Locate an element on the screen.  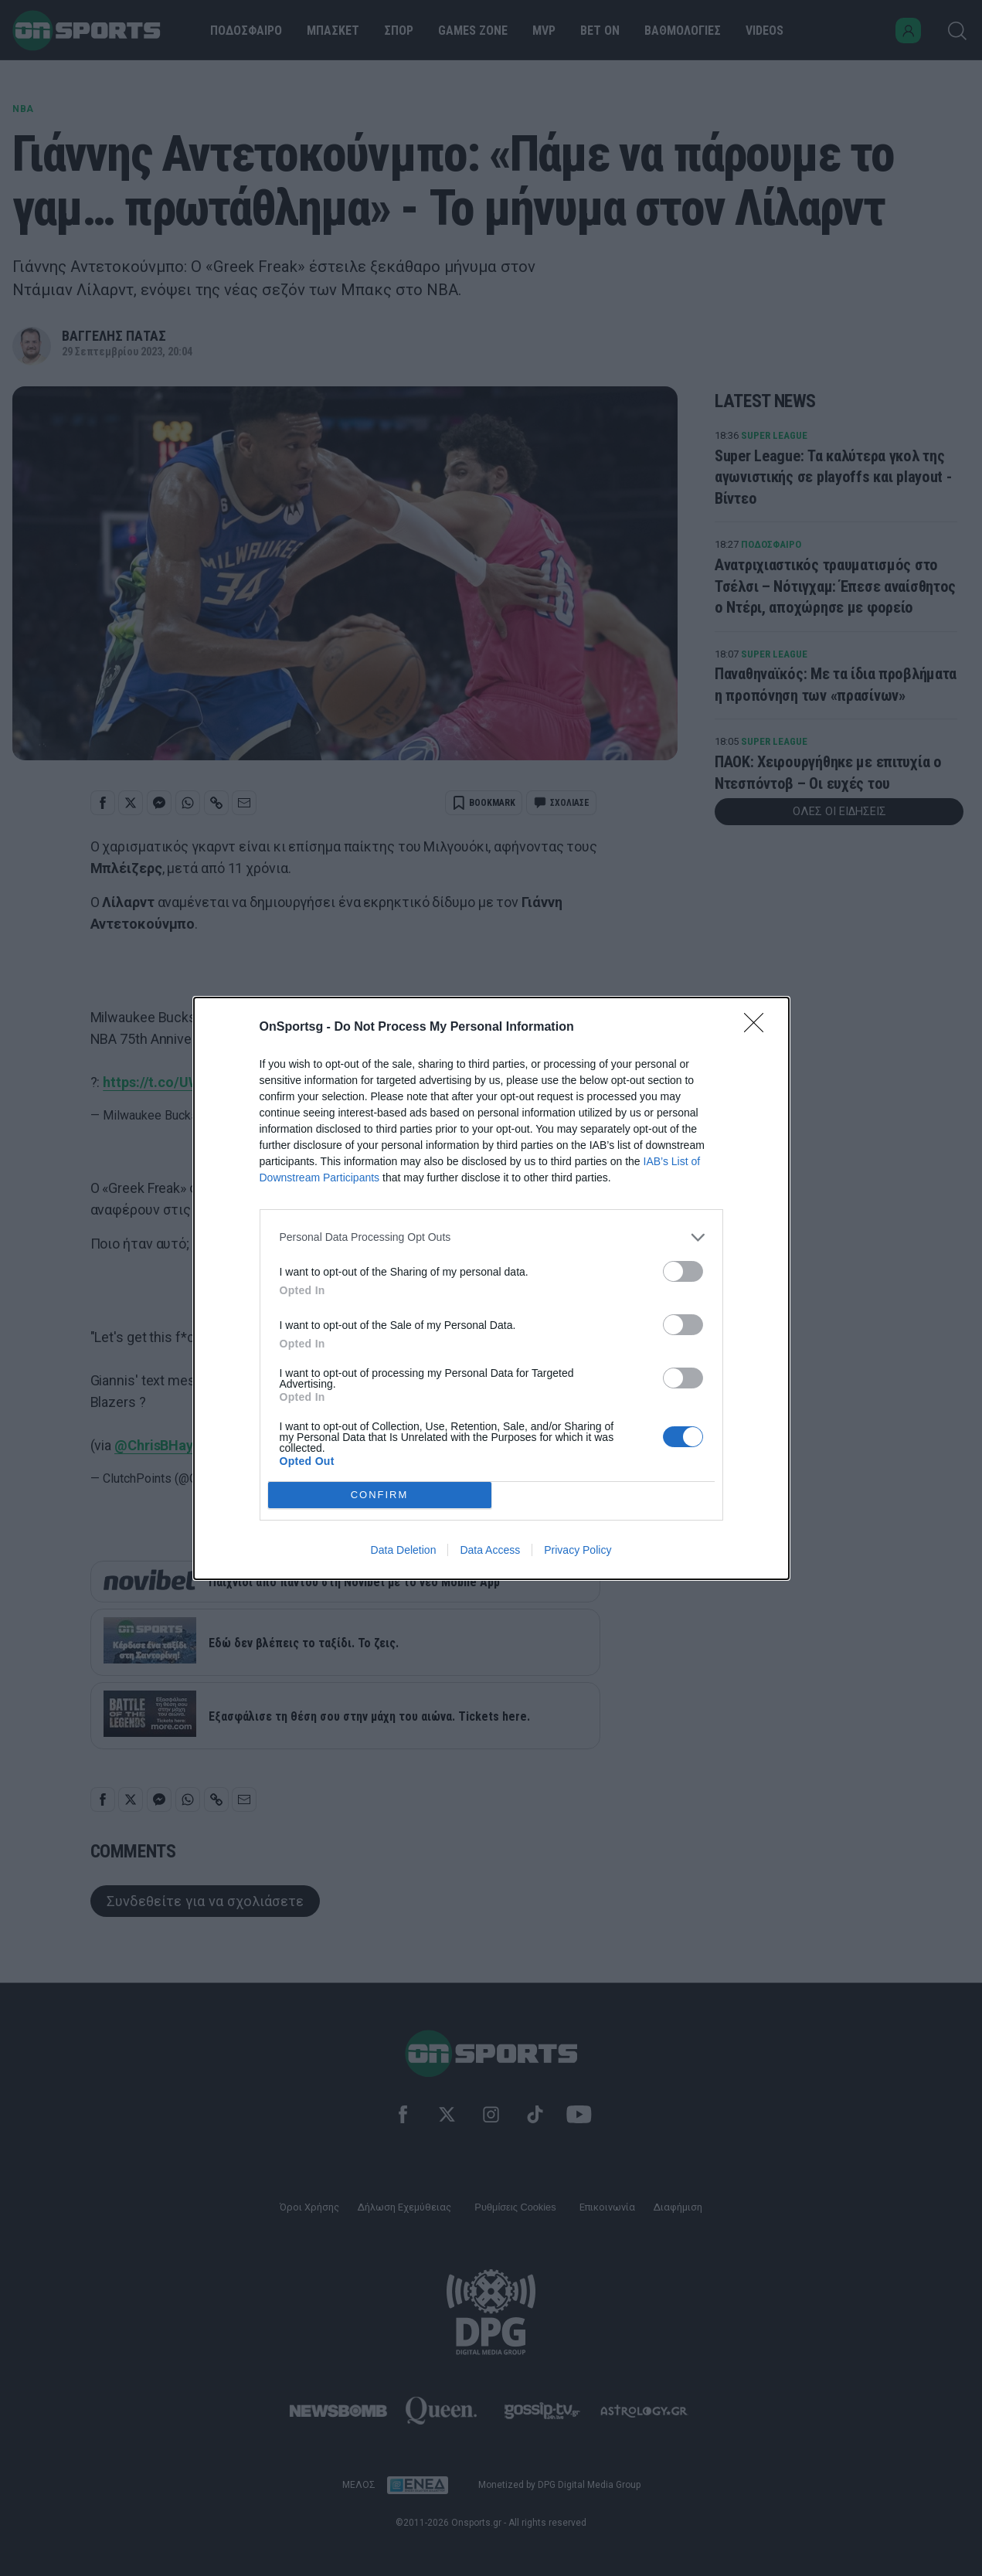
[Close] is located at coordinates (758, 1027).